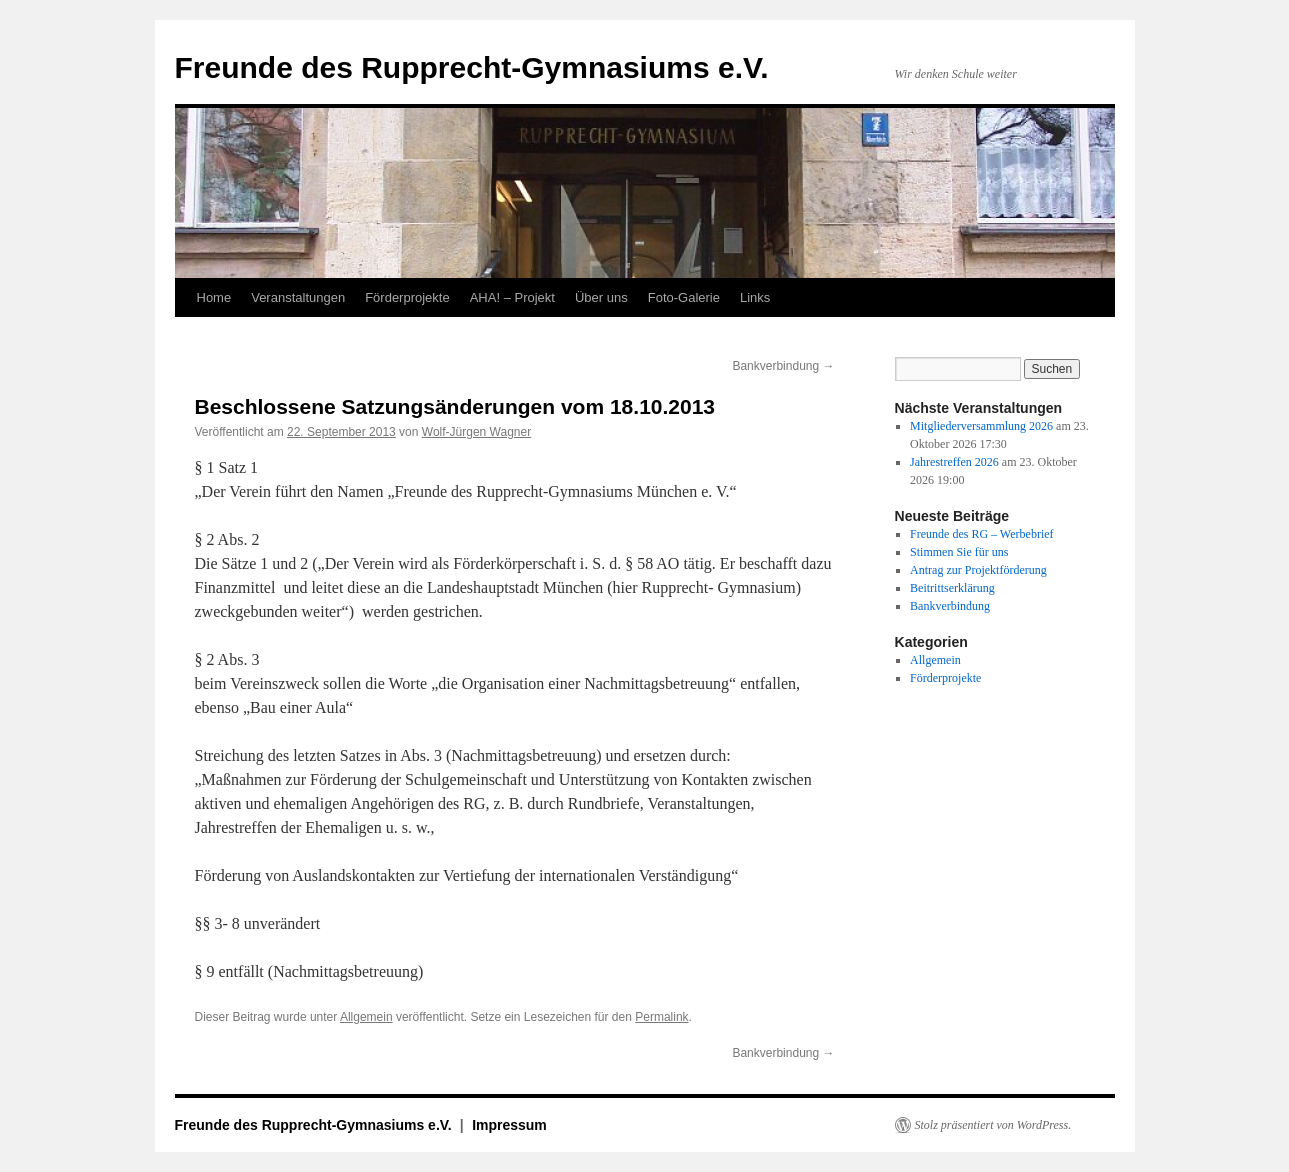  What do you see at coordinates (755, 297) in the screenshot?
I see `Links` at bounding box center [755, 297].